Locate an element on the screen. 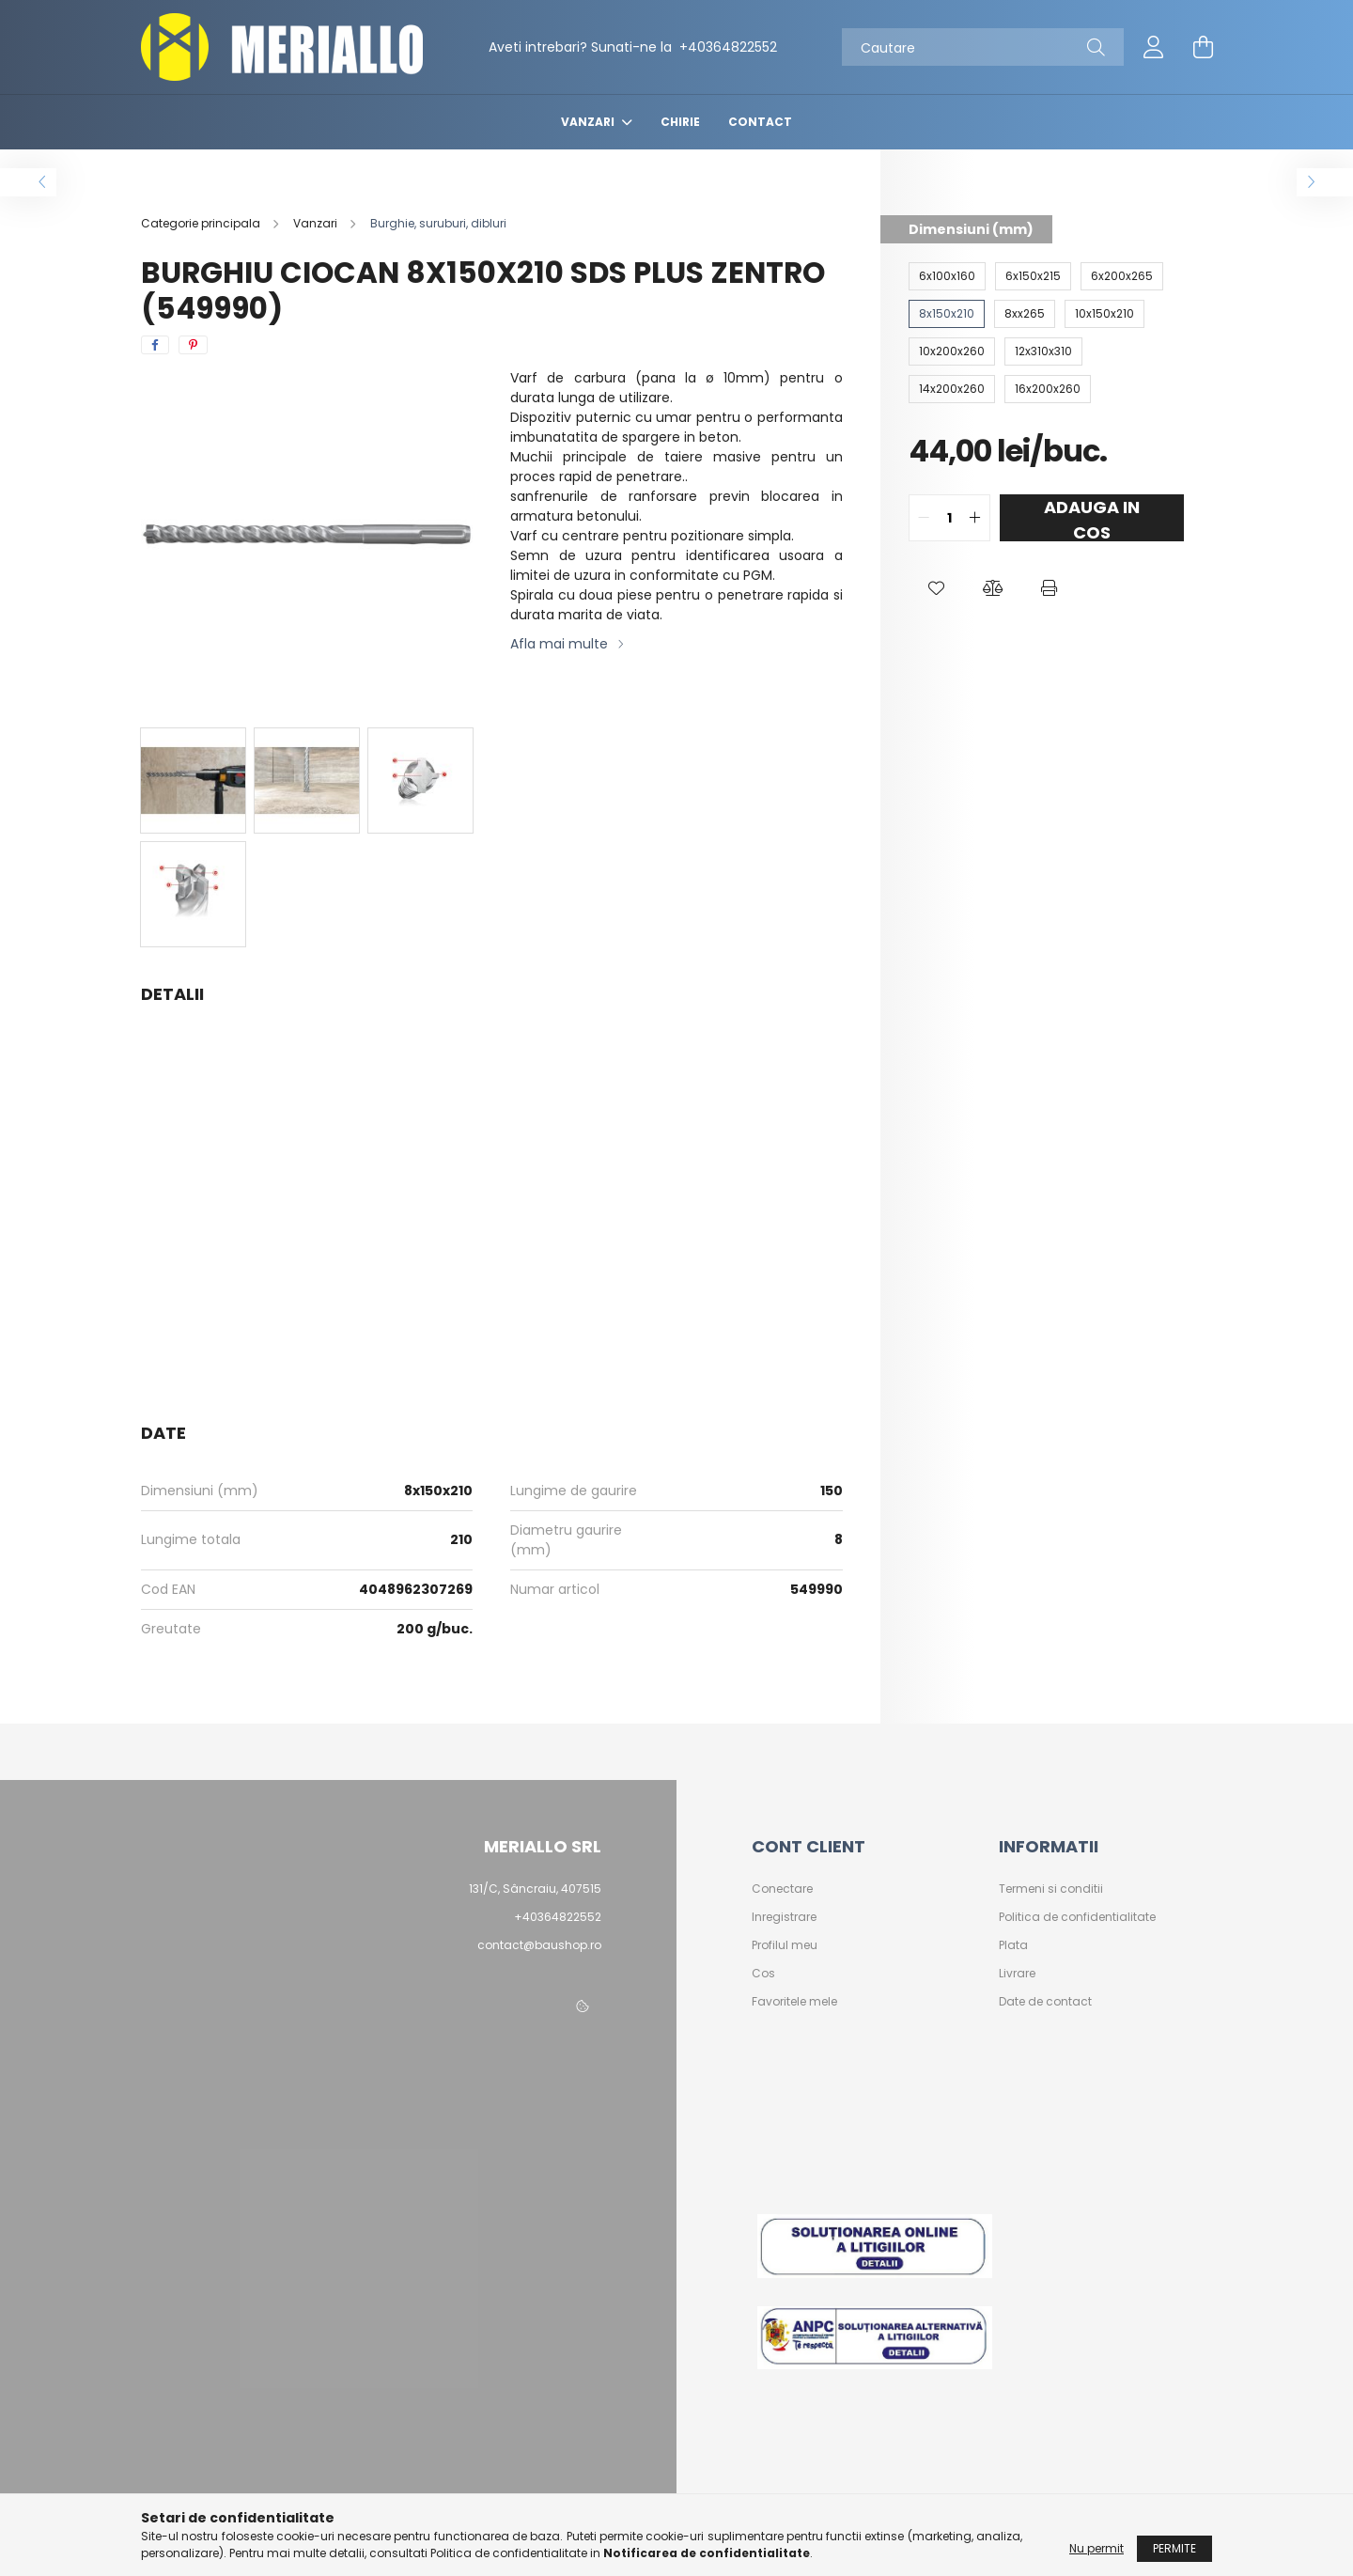  Vanzari is located at coordinates (589, 122).